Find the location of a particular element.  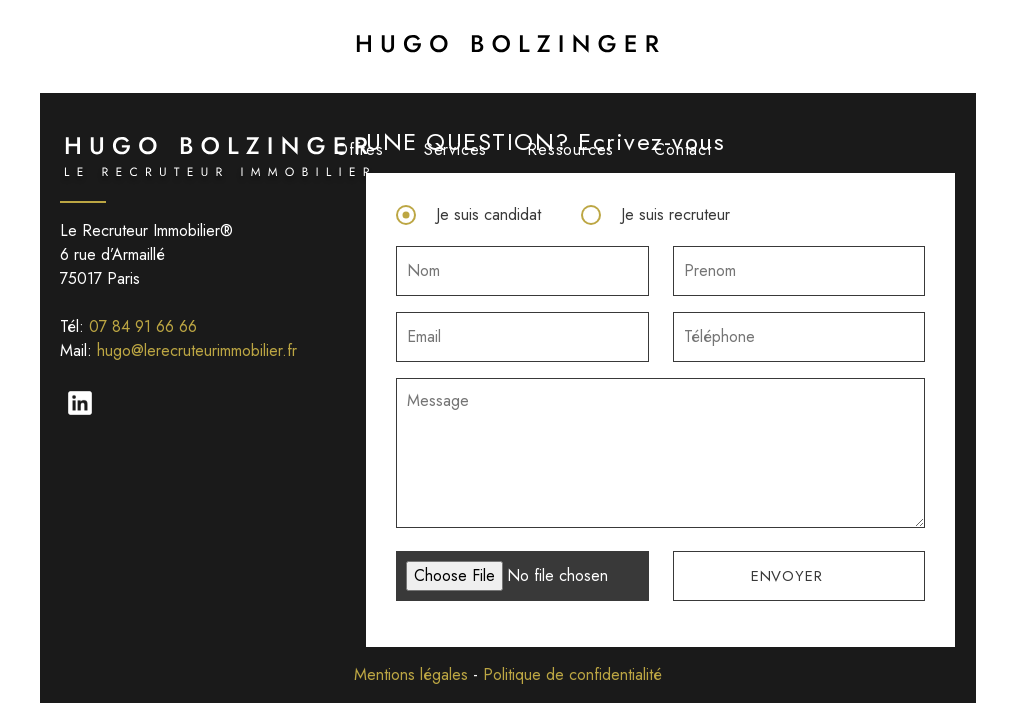

Services is located at coordinates (455, 149).